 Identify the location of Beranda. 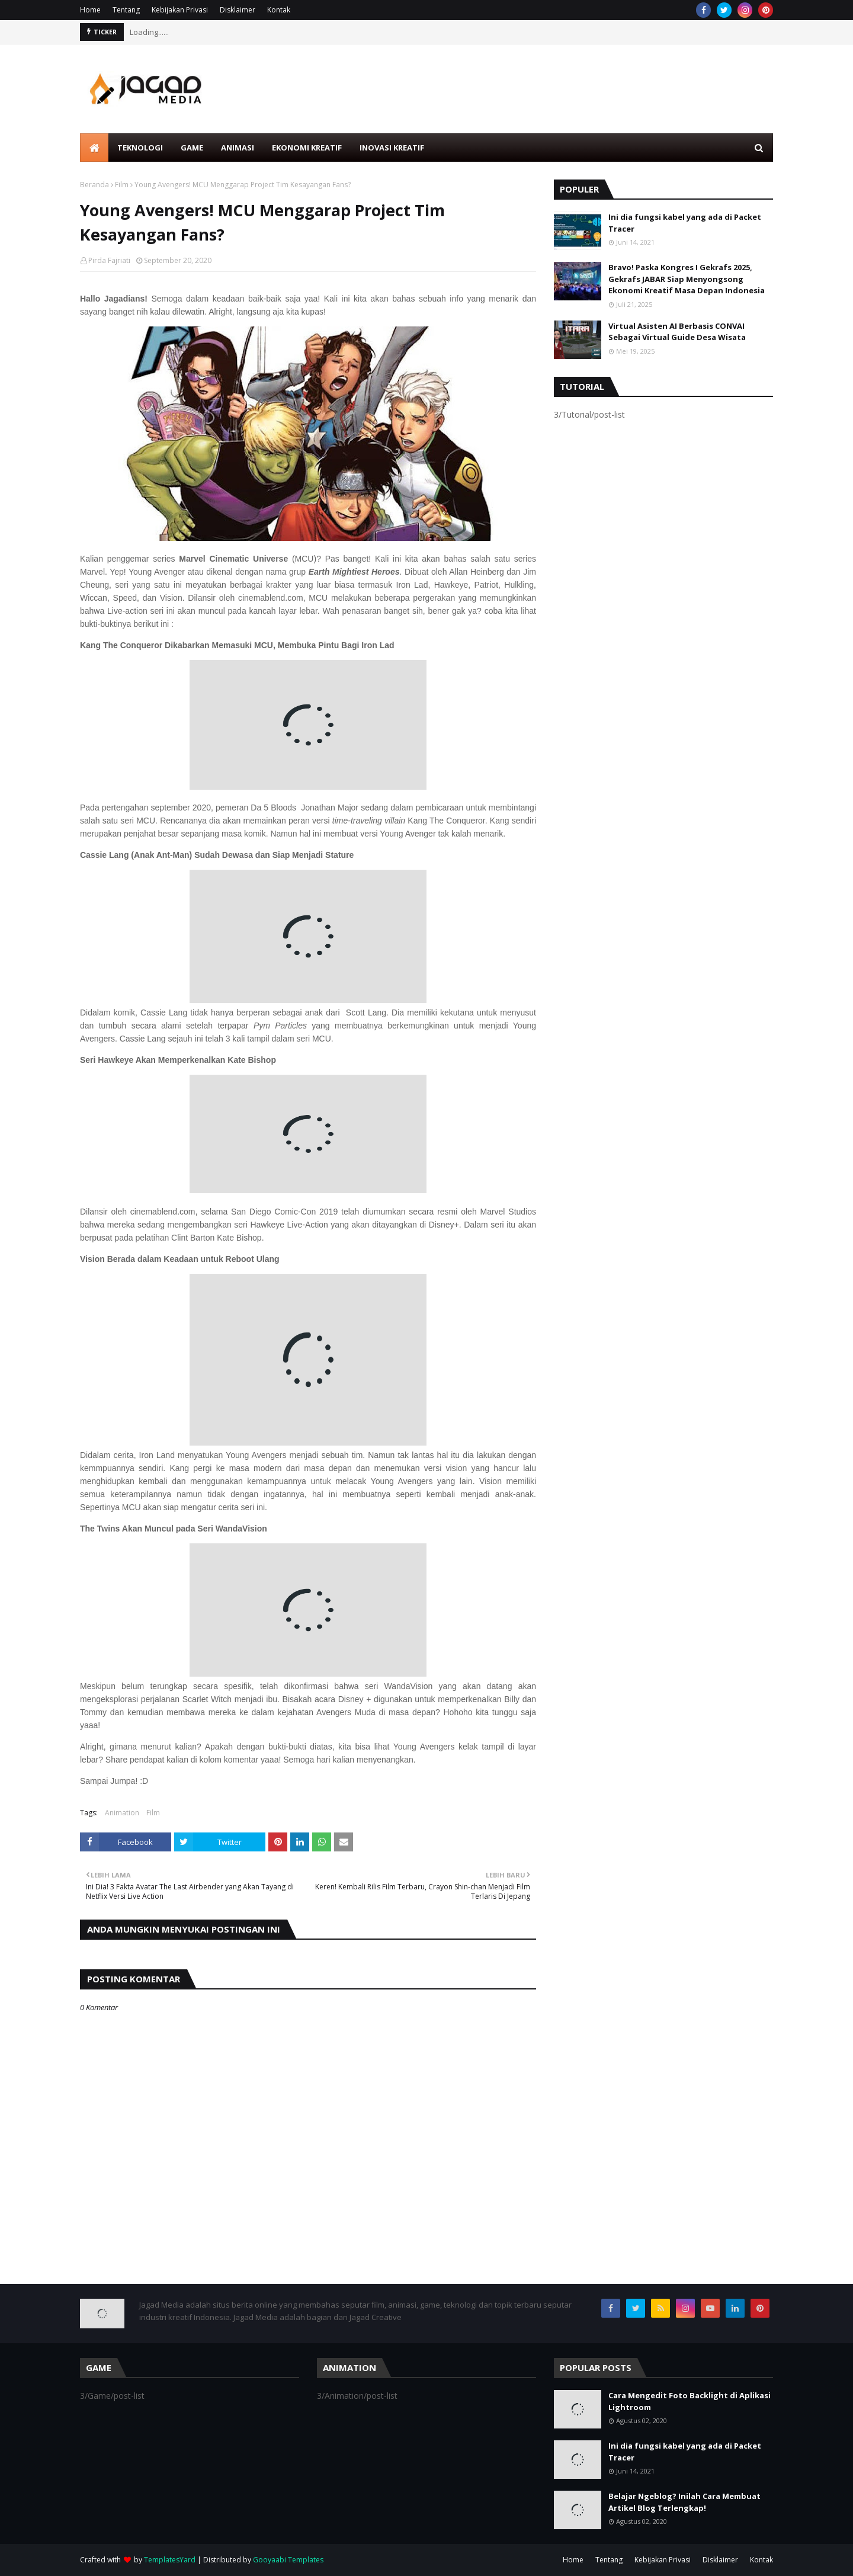
(94, 185).